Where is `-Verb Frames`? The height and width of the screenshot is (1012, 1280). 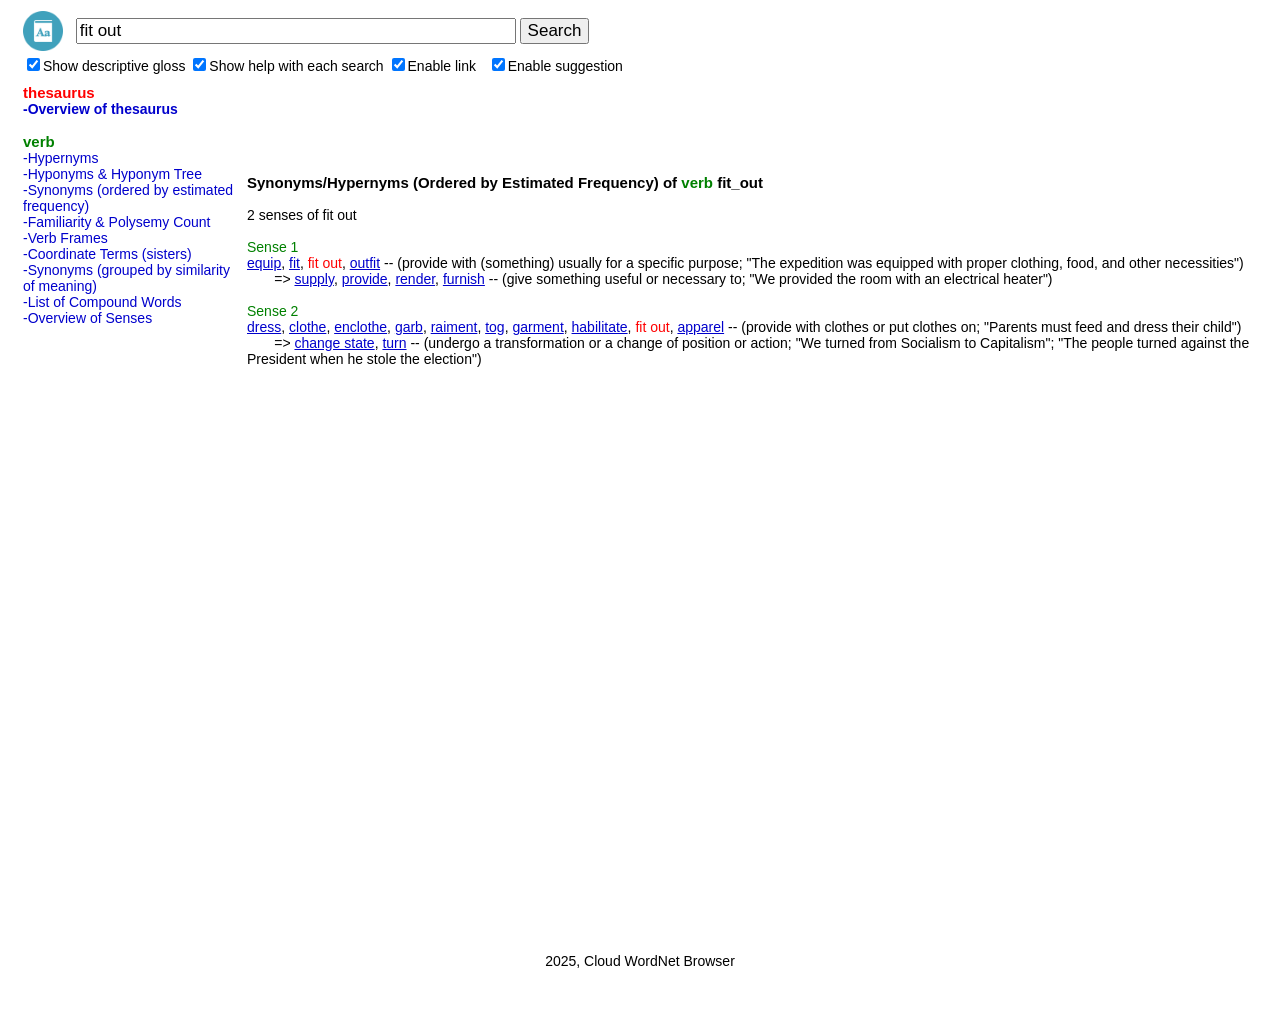
-Verb Frames is located at coordinates (65, 238).